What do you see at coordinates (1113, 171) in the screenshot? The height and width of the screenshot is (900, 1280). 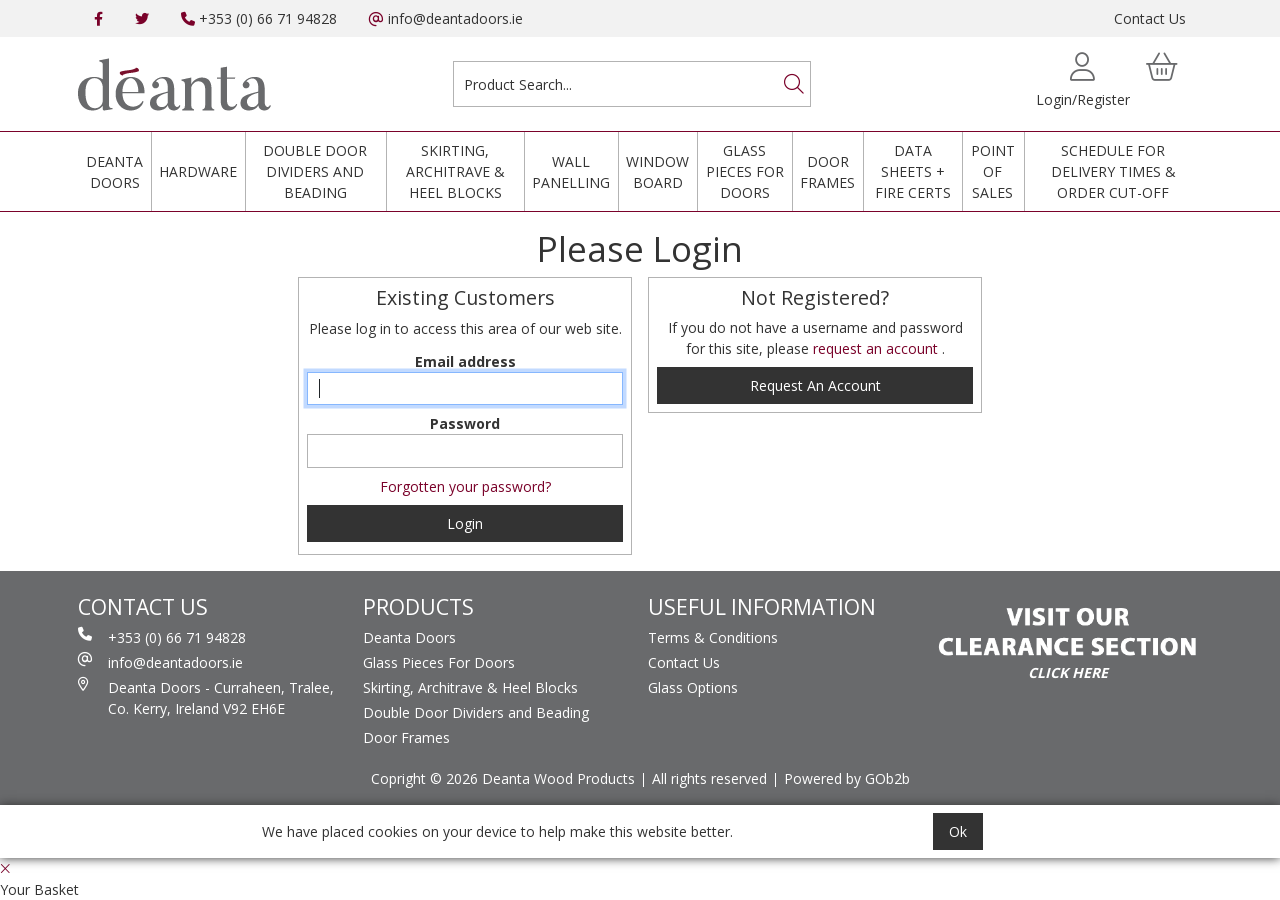 I see `Schedule for Delivery Times & Order Cut-Off` at bounding box center [1113, 171].